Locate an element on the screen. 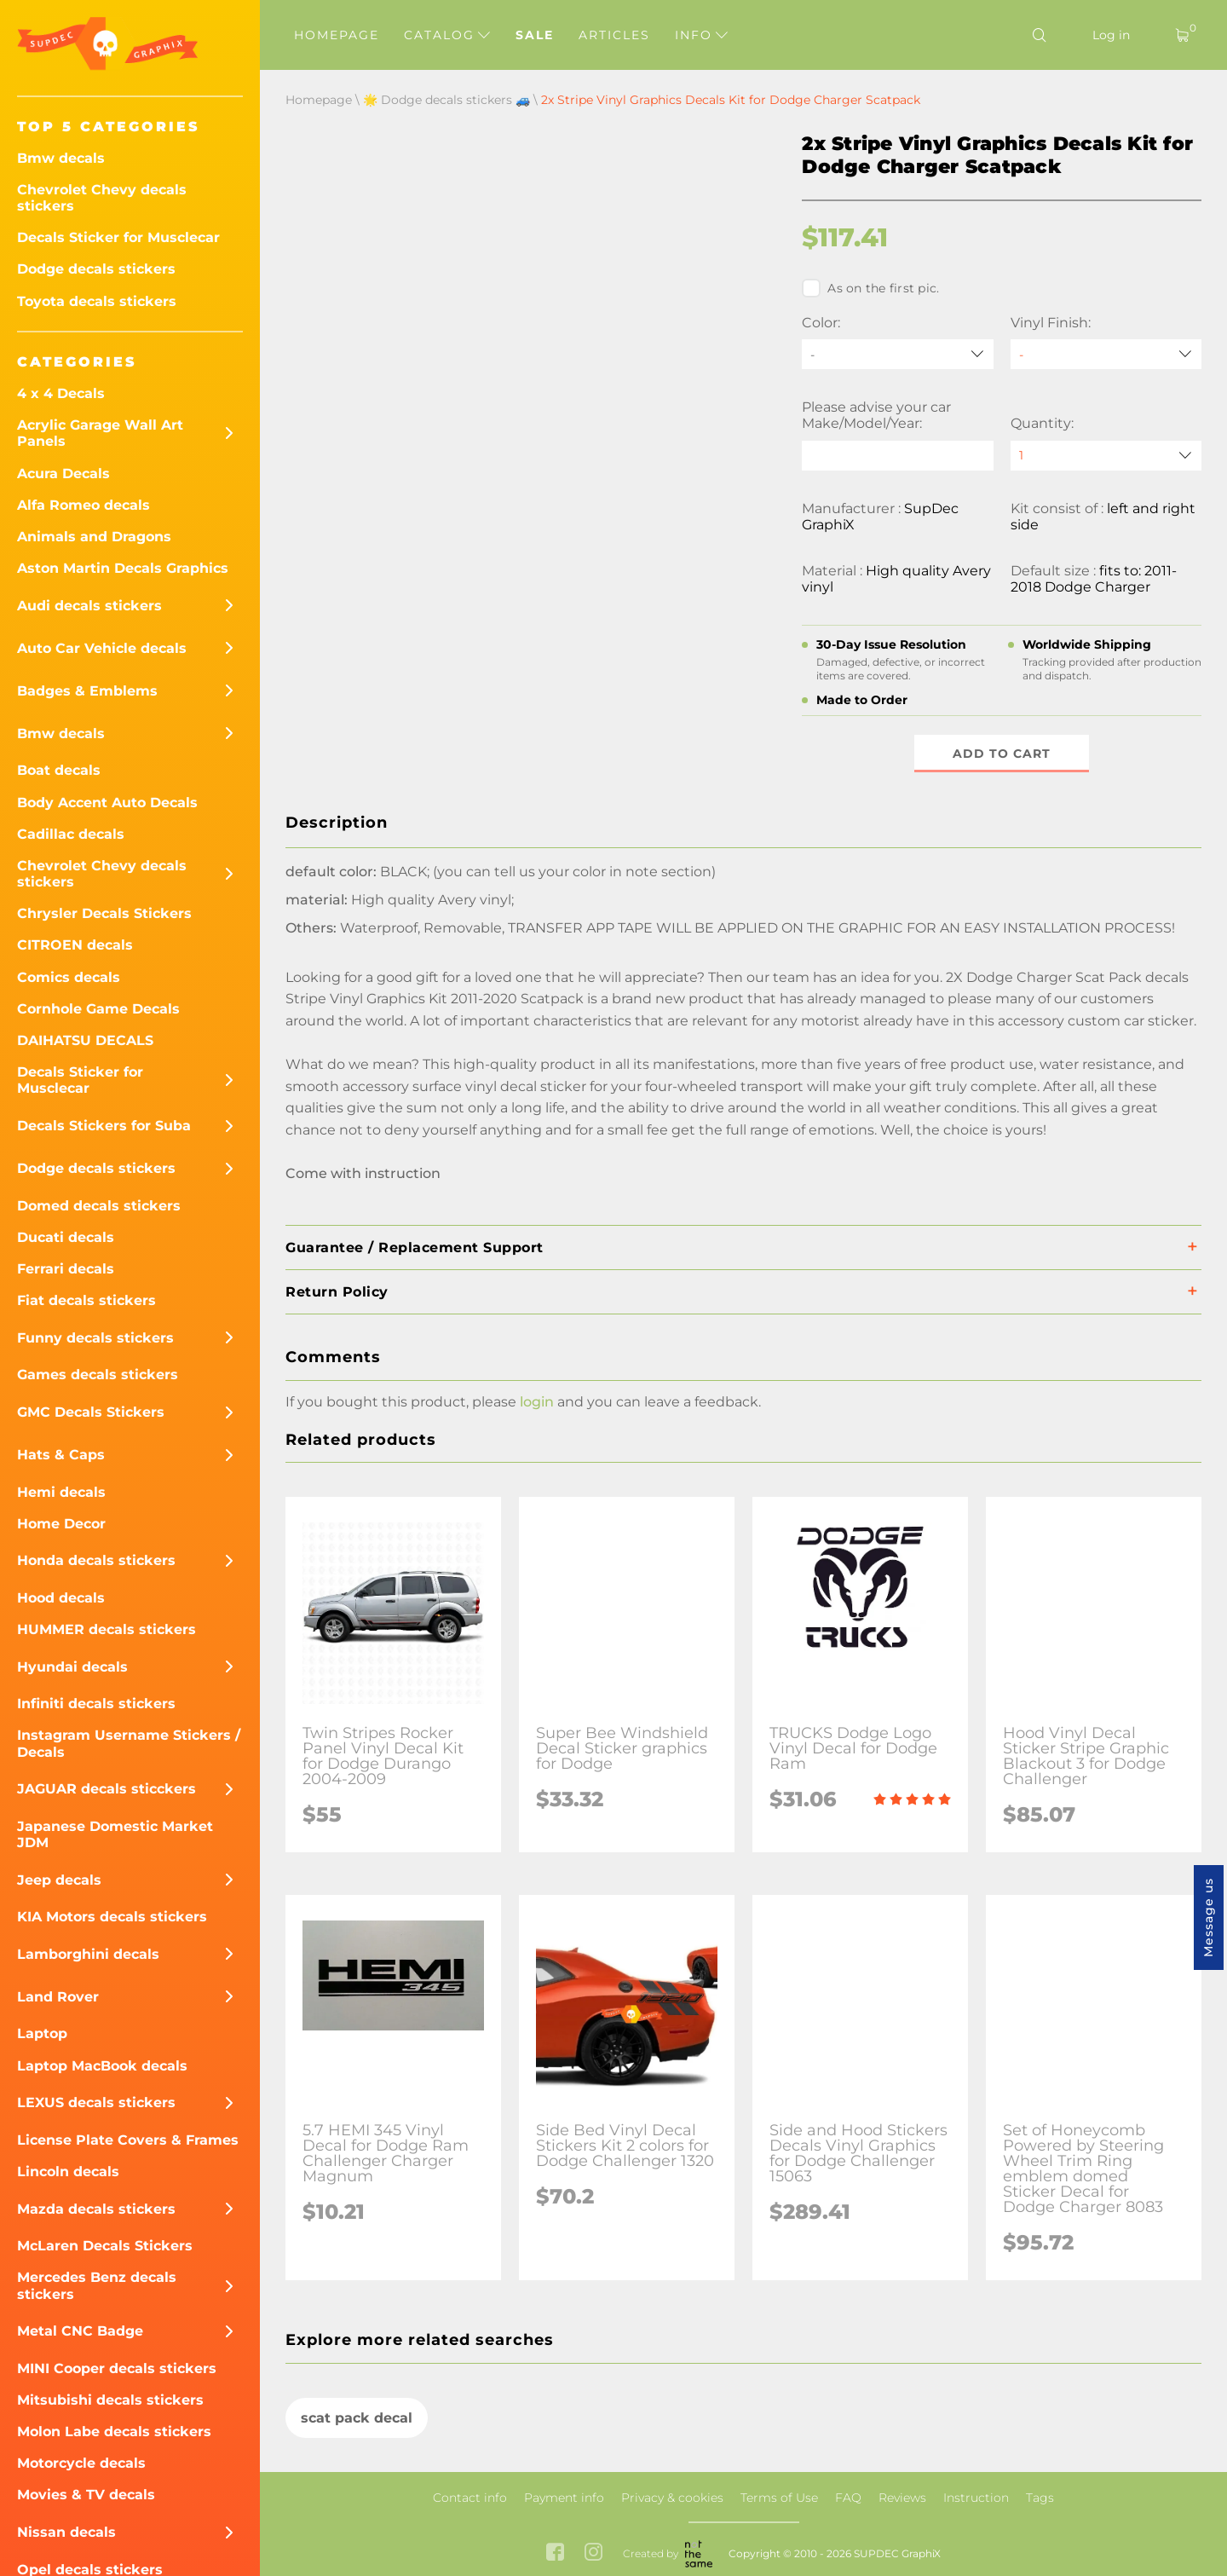 The image size is (1227, 2576). Infiniti decals stickers is located at coordinates (96, 1703).